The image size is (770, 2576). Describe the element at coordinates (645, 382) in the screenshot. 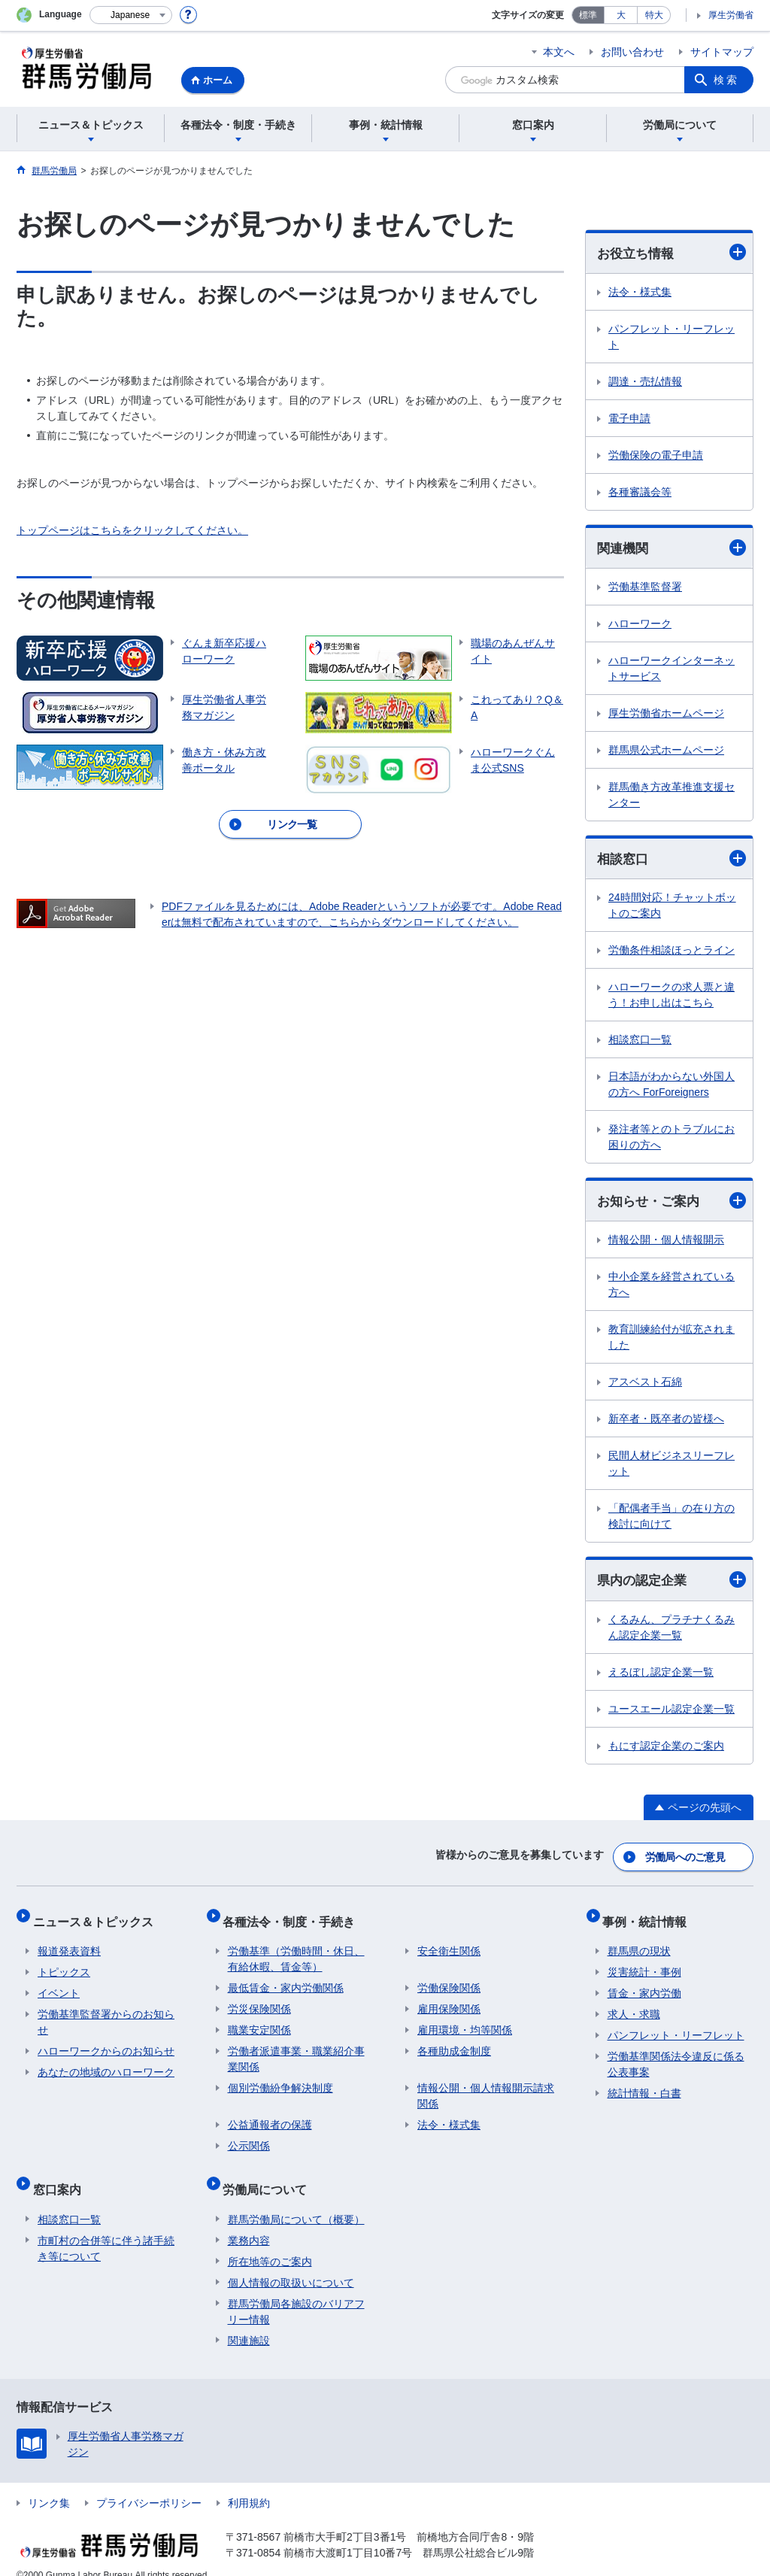

I see `調達・売払情報` at that location.